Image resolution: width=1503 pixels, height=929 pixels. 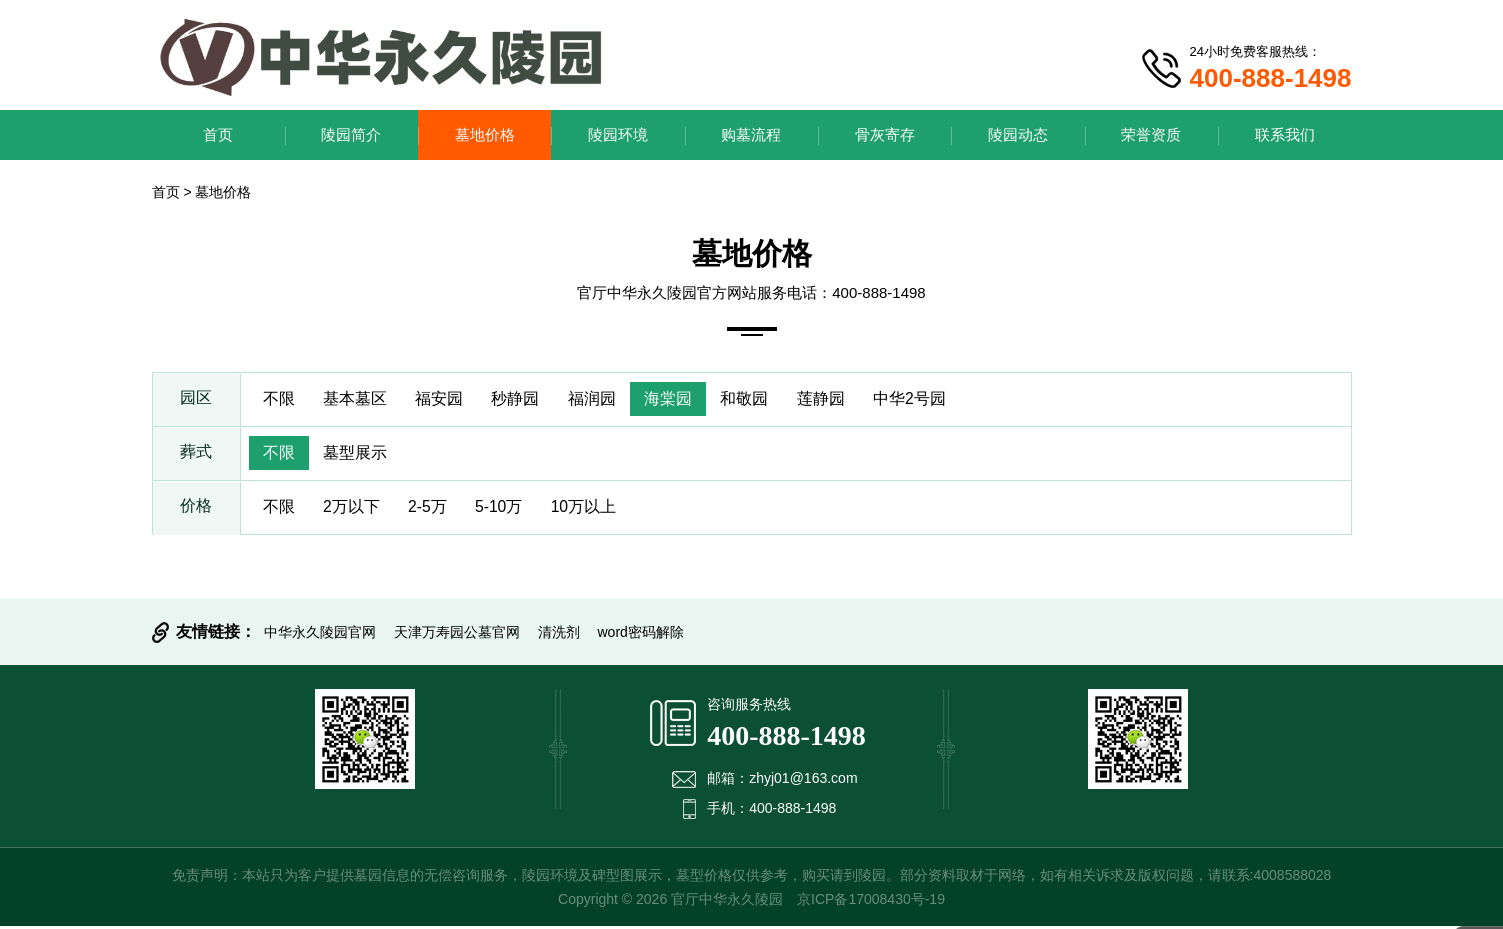 What do you see at coordinates (751, 134) in the screenshot?
I see `购墓流程` at bounding box center [751, 134].